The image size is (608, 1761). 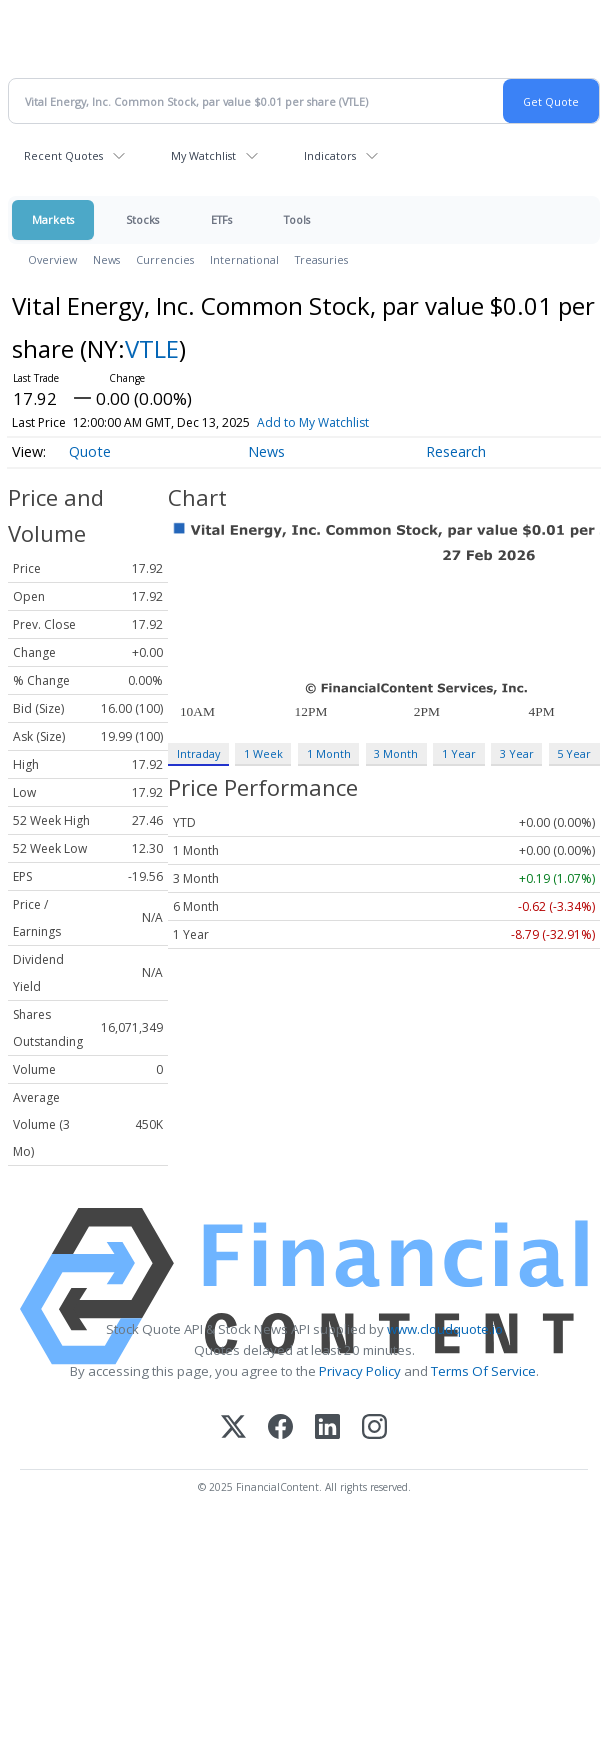 I want to click on 5 Year, so click(x=574, y=753).